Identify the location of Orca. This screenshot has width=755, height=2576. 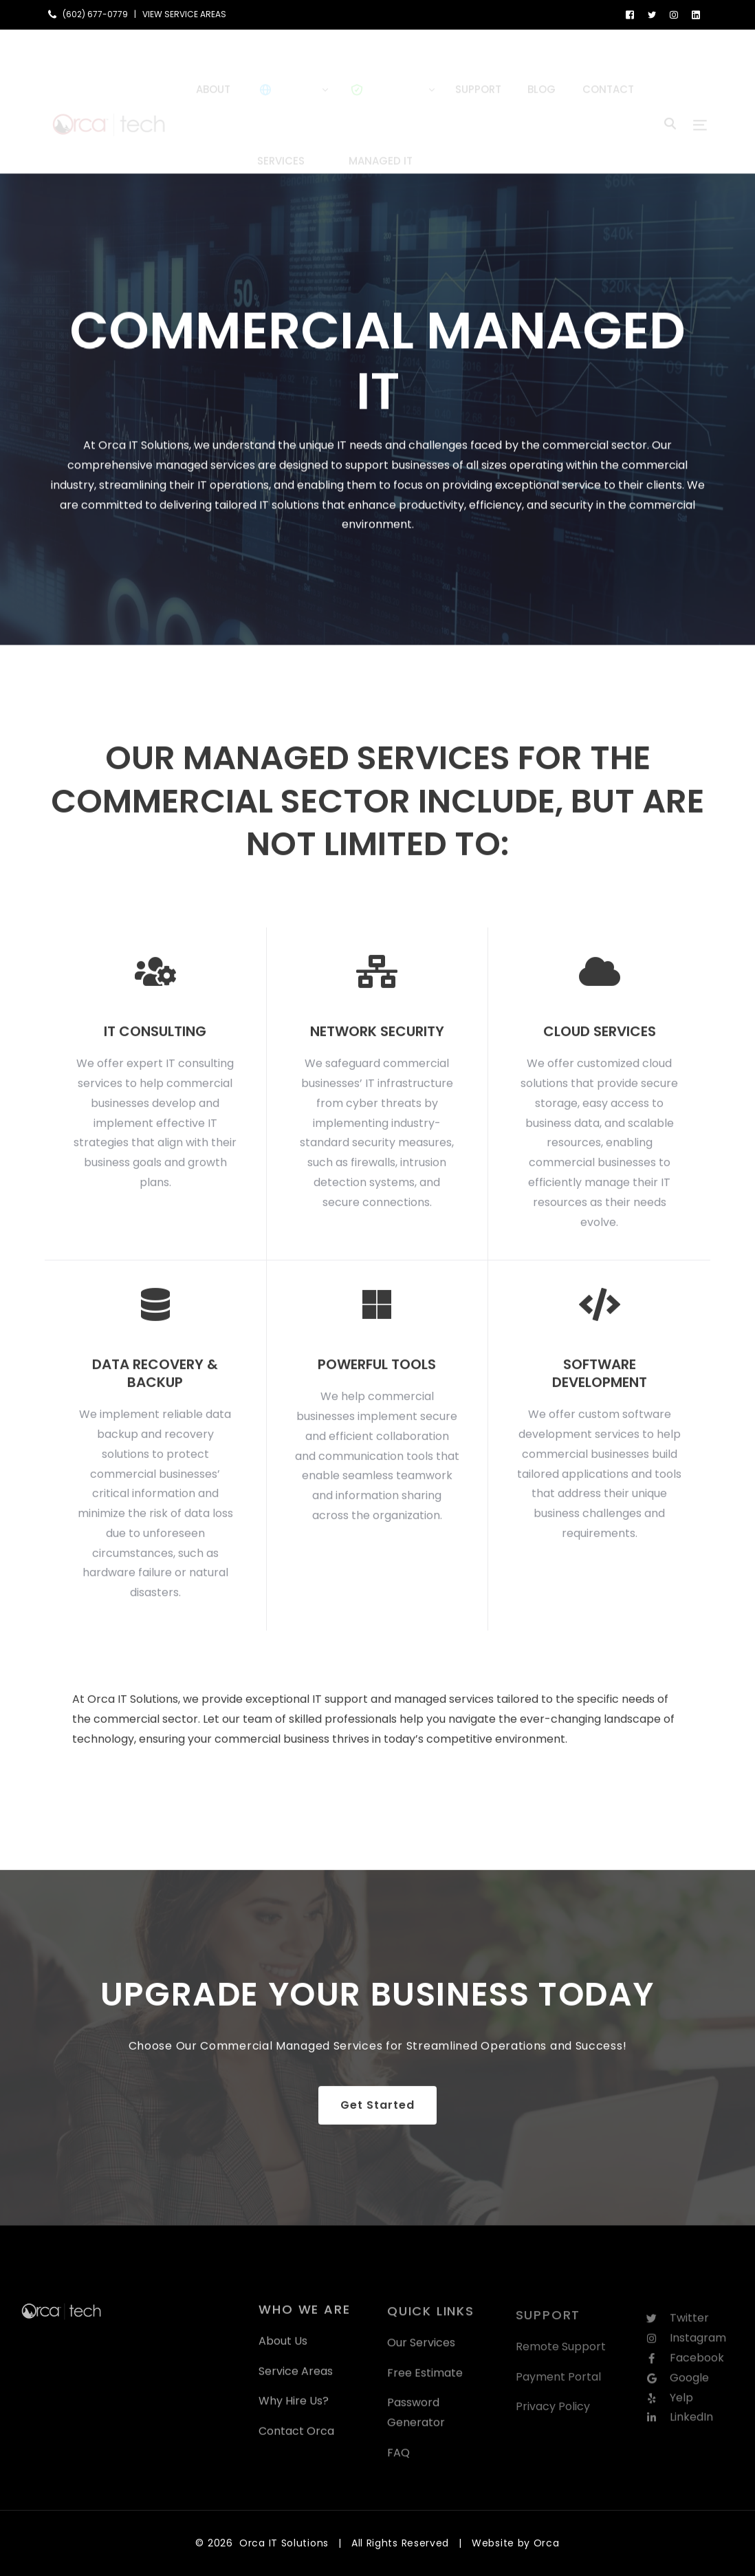
(547, 2543).